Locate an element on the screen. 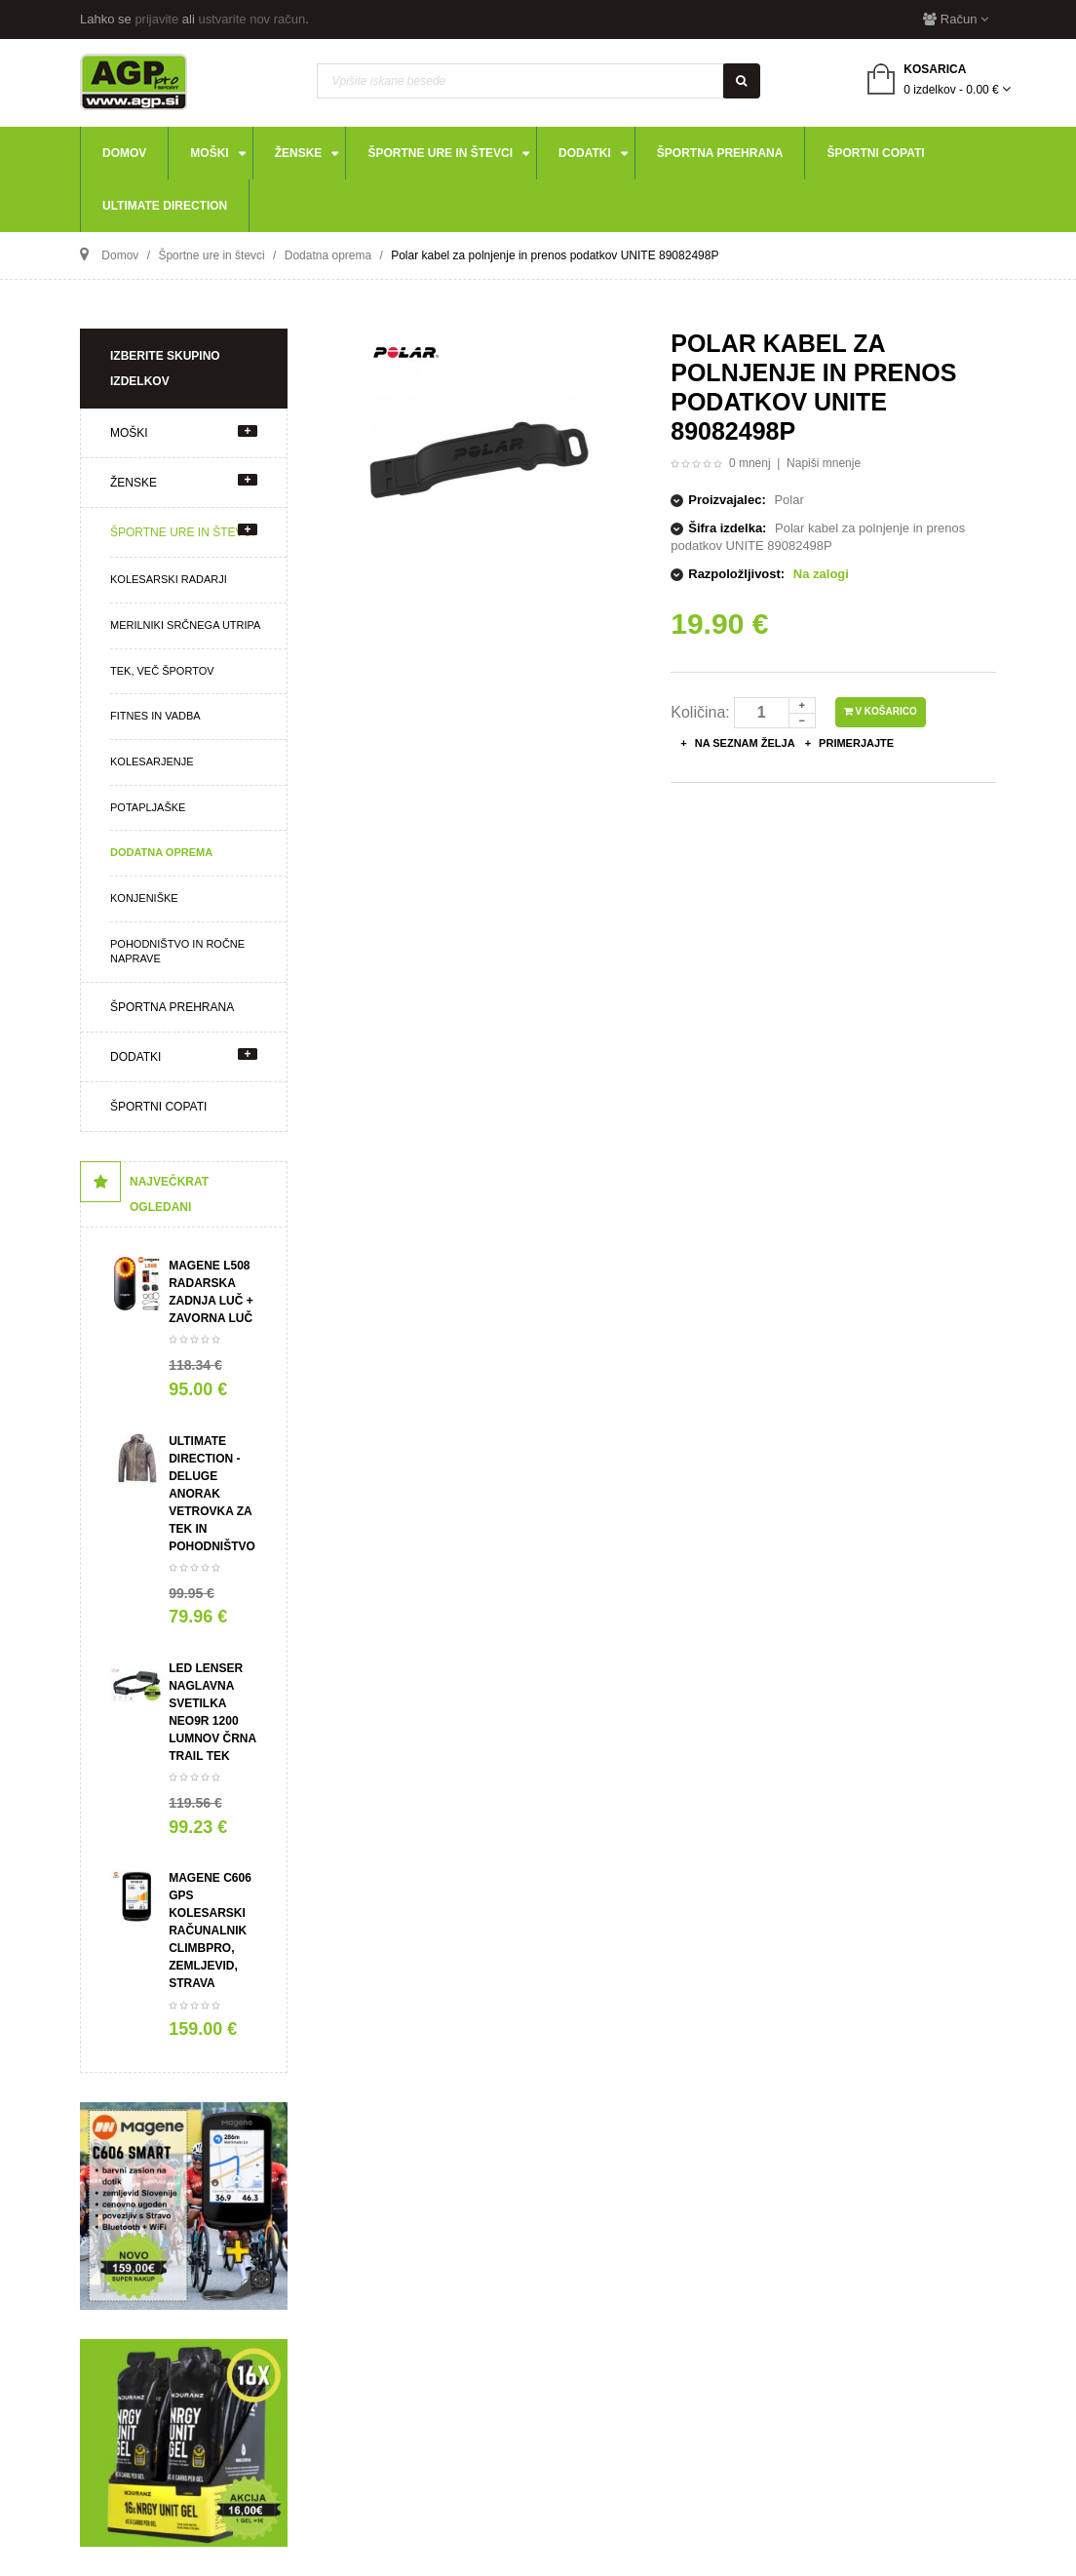 This screenshot has width=1076, height=2576. Kolesarjenje is located at coordinates (152, 761).